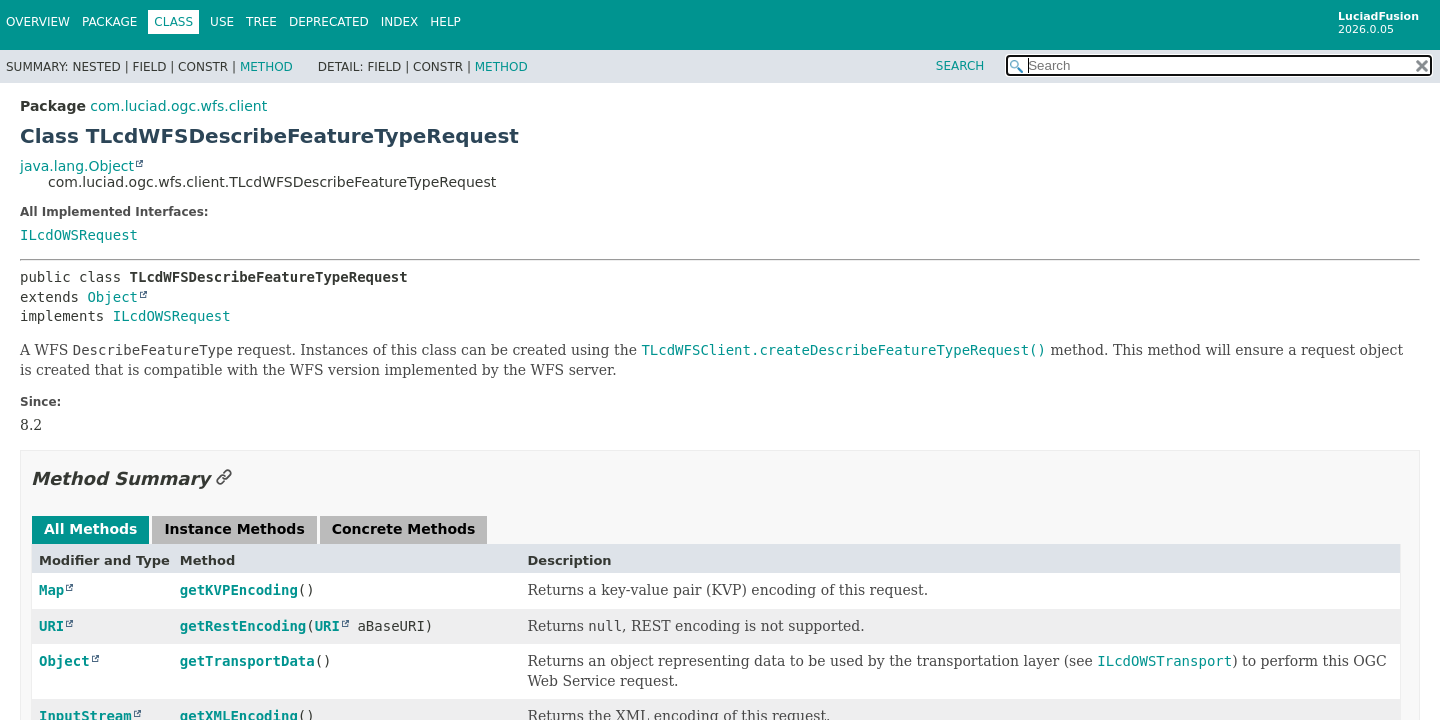 This screenshot has height=720, width=1440. What do you see at coordinates (224, 478) in the screenshot?
I see `[Link to this section]` at bounding box center [224, 478].